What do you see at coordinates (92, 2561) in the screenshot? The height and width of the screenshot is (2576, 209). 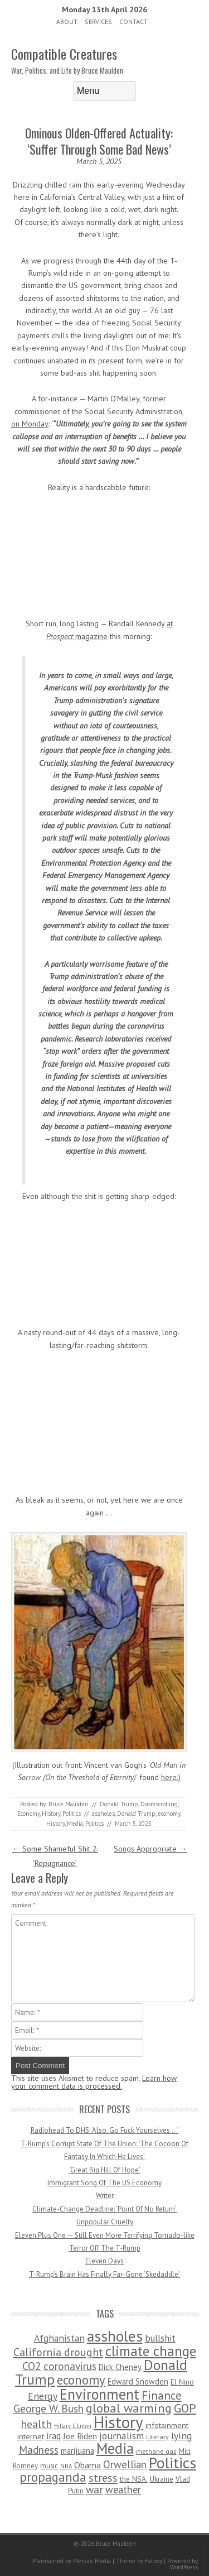 I see `Metzae Media` at bounding box center [92, 2561].